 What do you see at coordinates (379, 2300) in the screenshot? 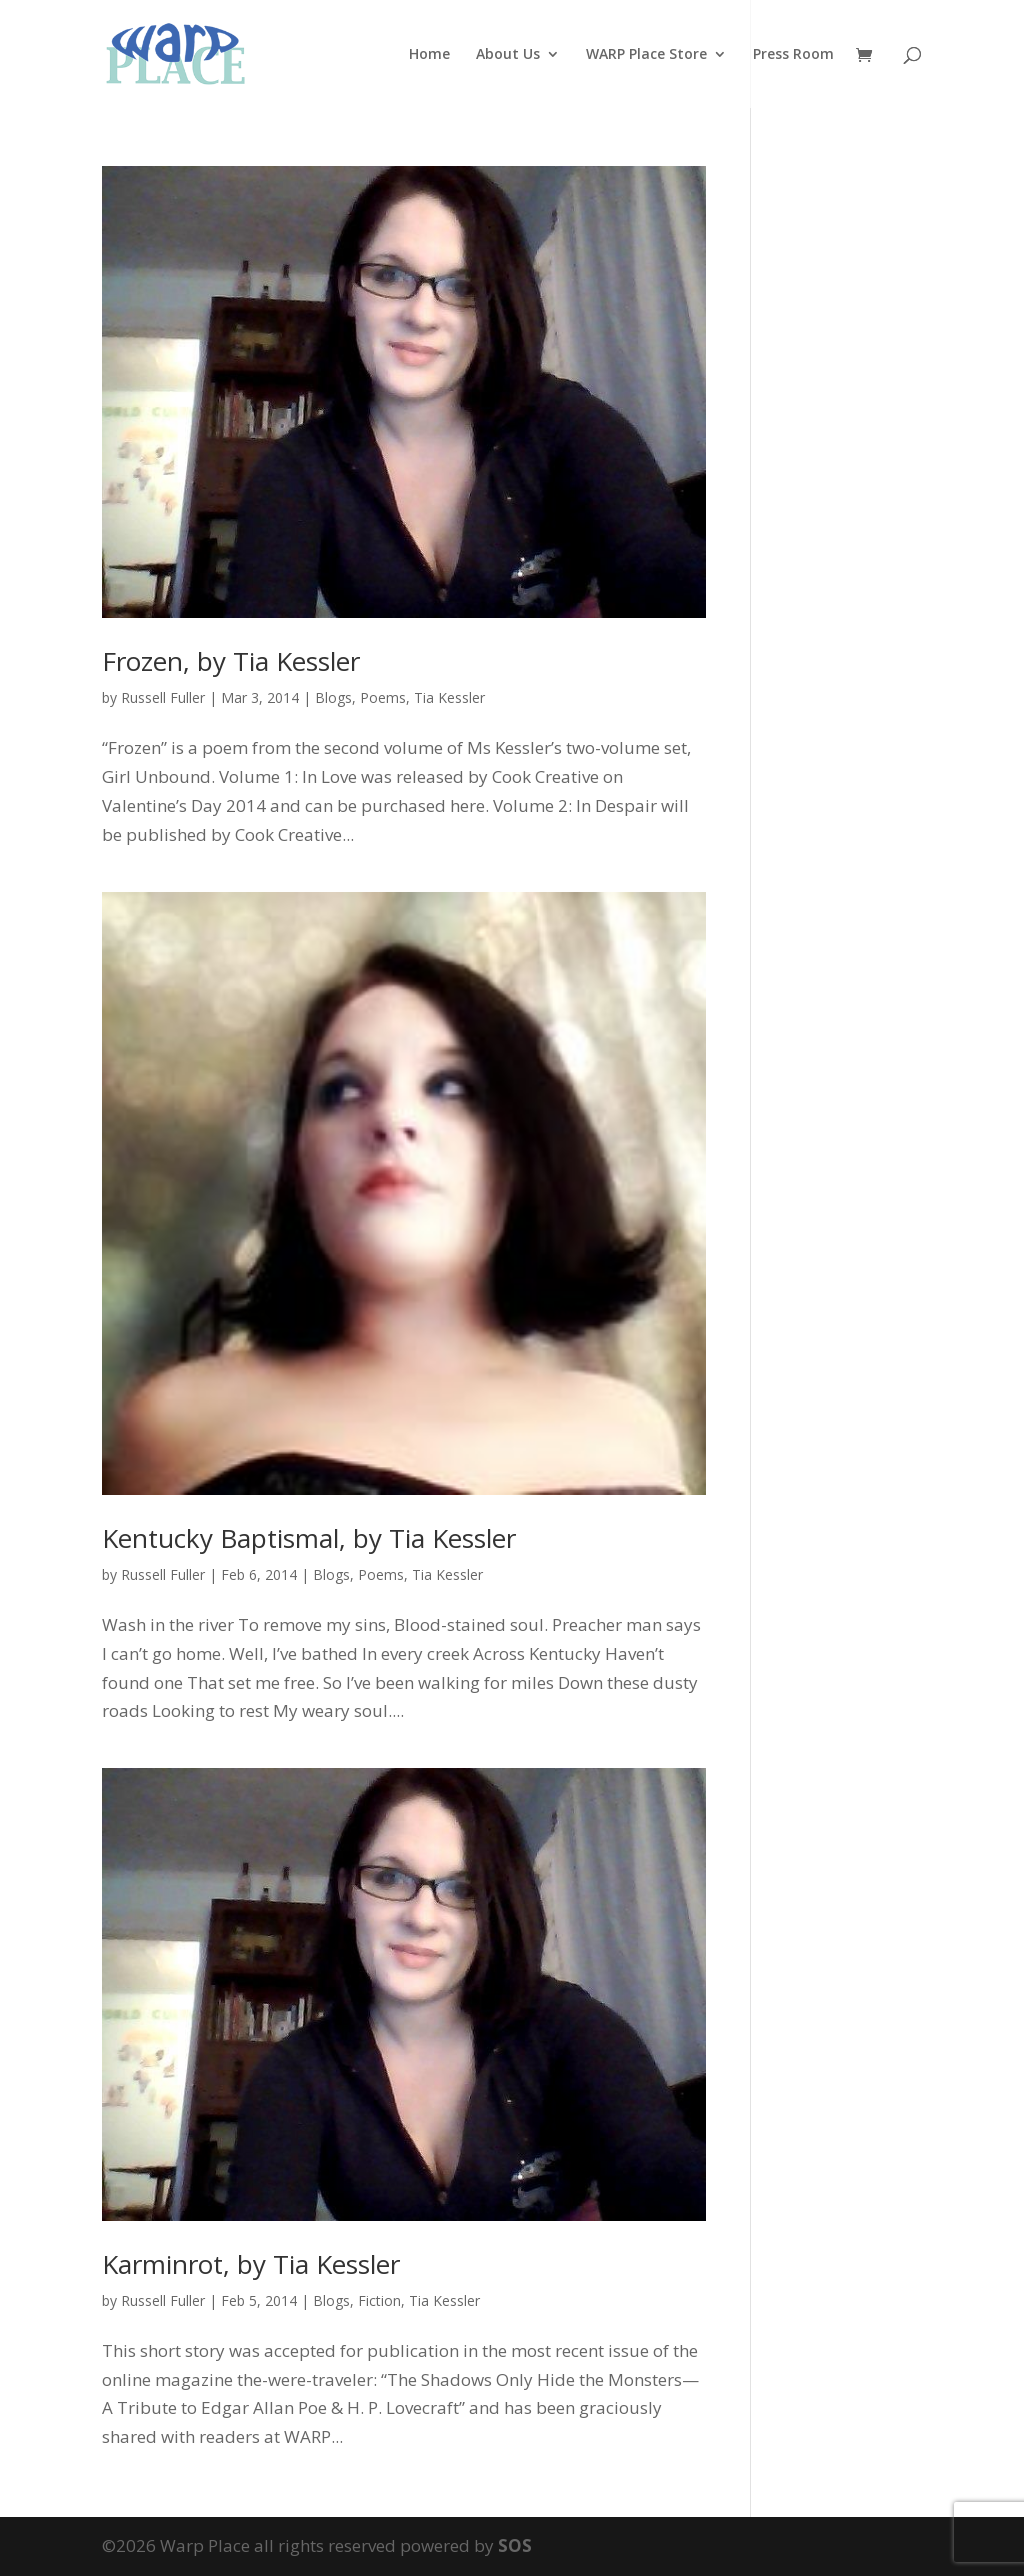
I see `Fiction` at bounding box center [379, 2300].